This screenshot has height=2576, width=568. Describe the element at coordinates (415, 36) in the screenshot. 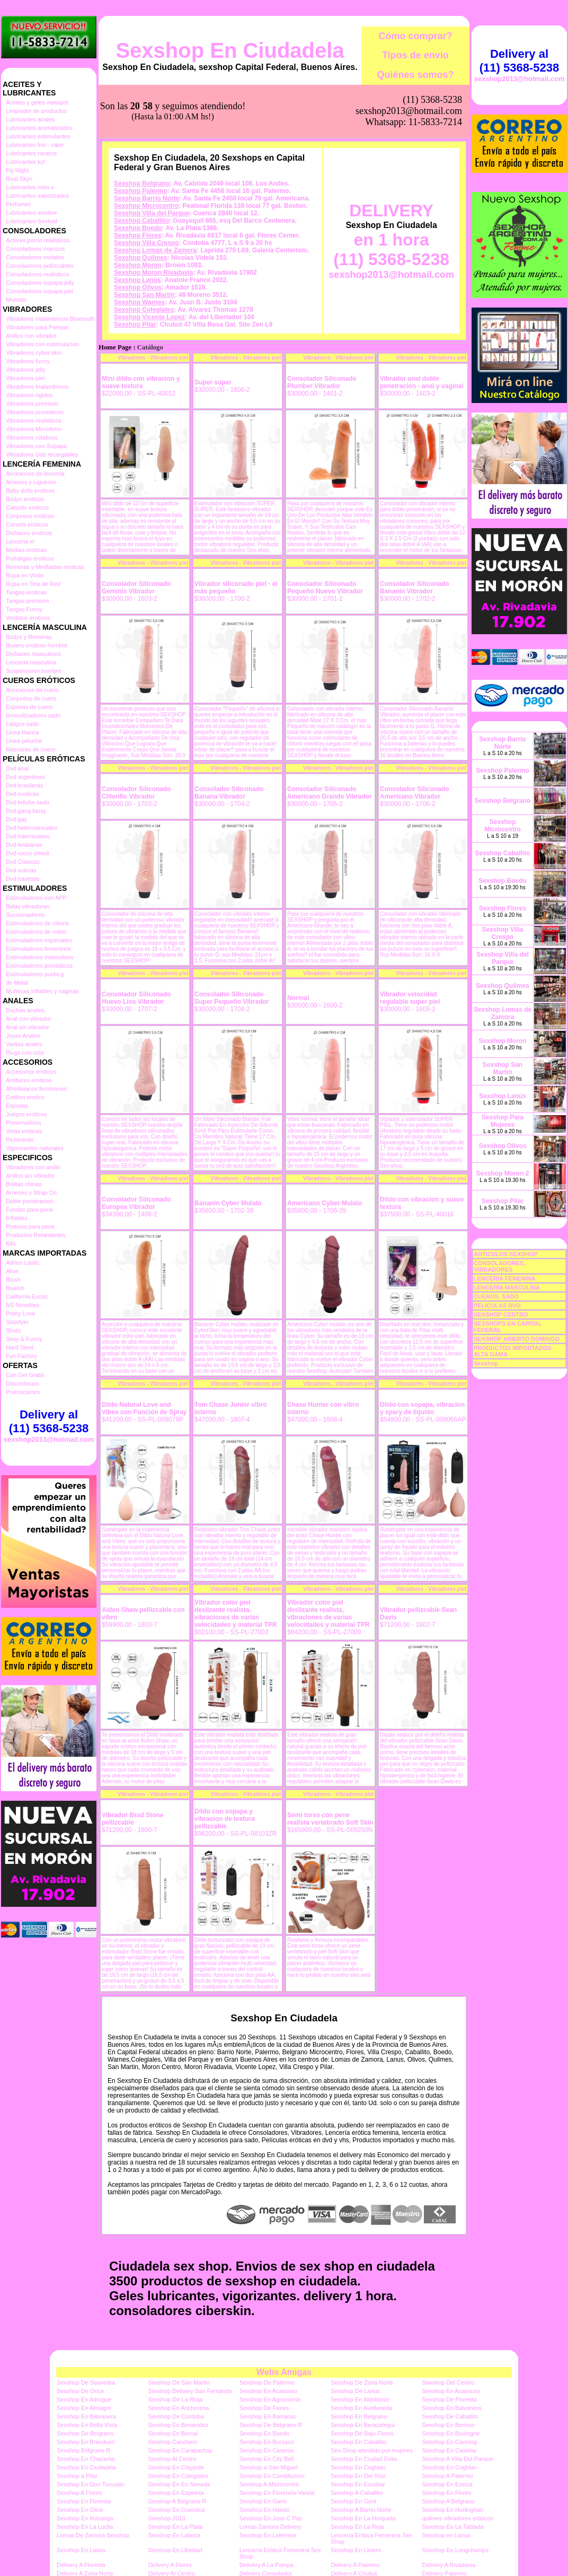

I see `Cómo comprar?` at that location.